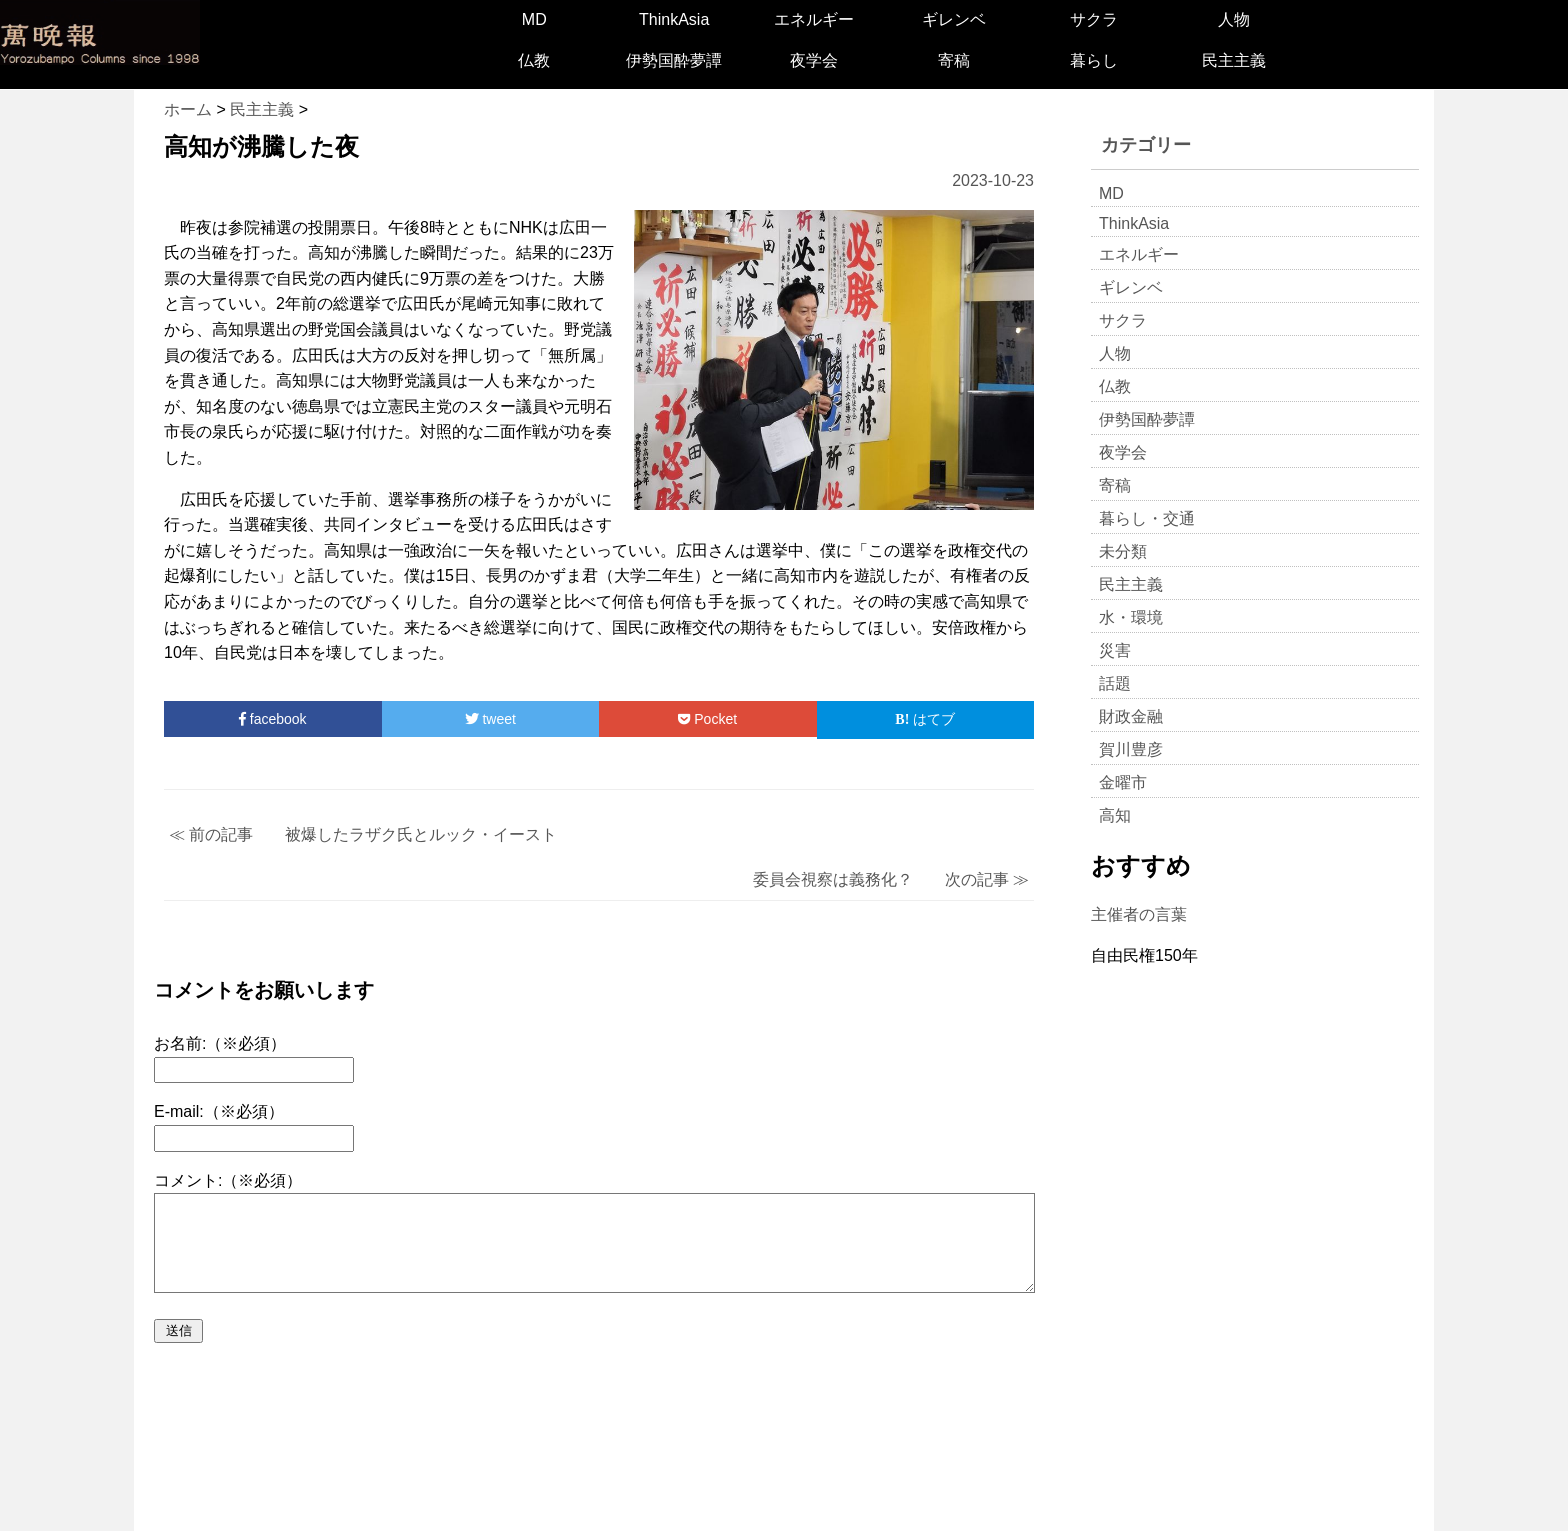  Describe the element at coordinates (954, 60) in the screenshot. I see `寄稿` at that location.